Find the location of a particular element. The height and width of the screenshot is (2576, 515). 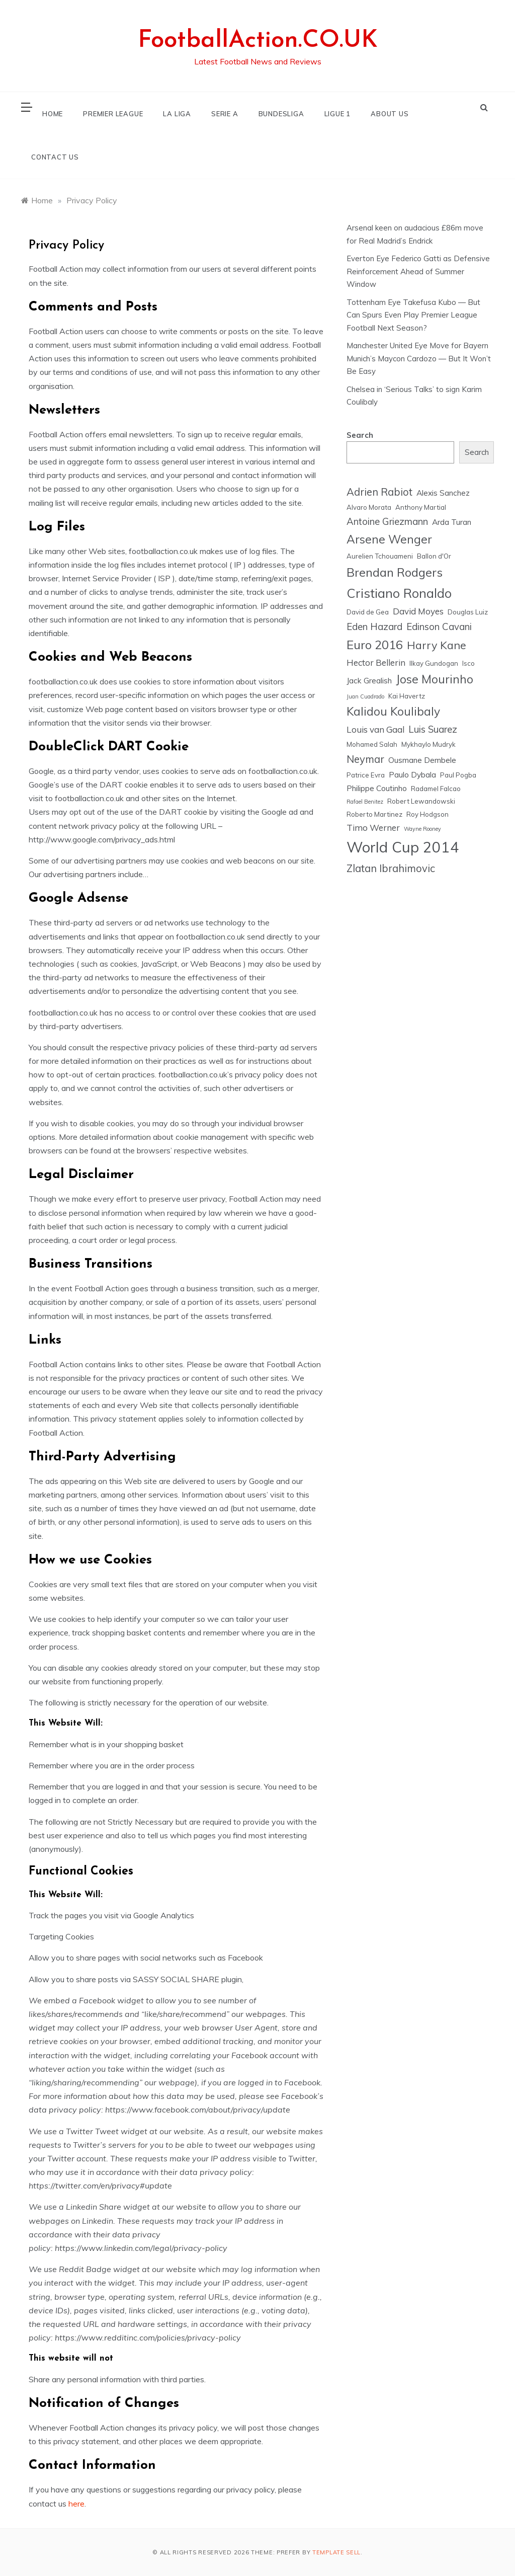

Philippe Coutinho [Philippe Coutinho (6 items)] is located at coordinates (377, 788).